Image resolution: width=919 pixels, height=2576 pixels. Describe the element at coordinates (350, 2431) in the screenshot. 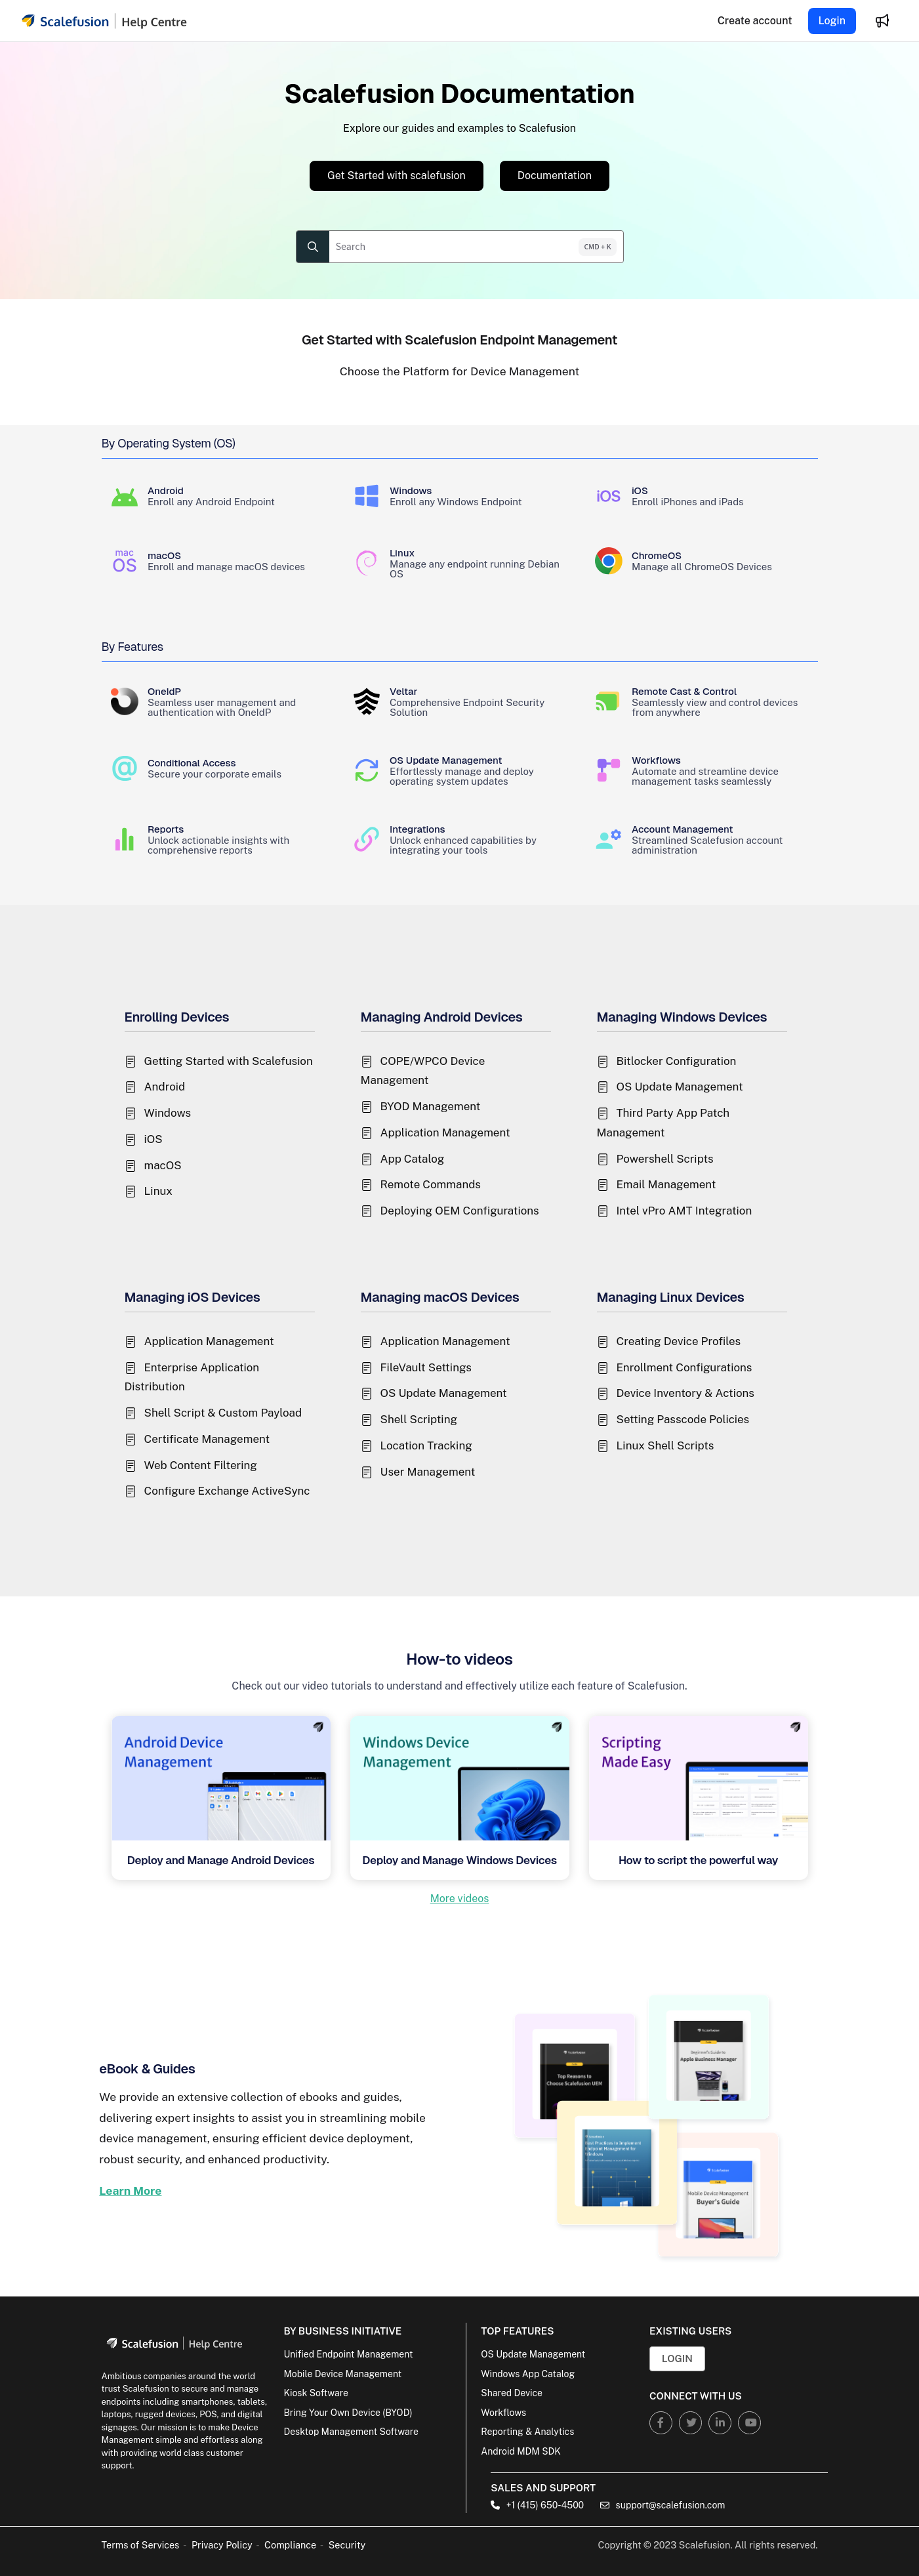

I see `Desktop Management Software` at that location.